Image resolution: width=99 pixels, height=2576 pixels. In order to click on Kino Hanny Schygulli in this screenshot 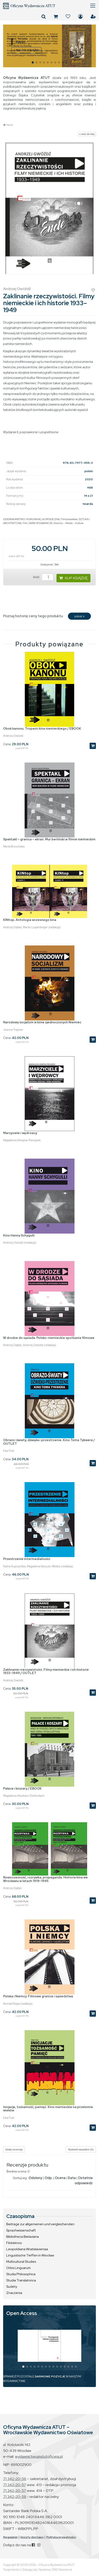, I will do `click(19, 1235)`.